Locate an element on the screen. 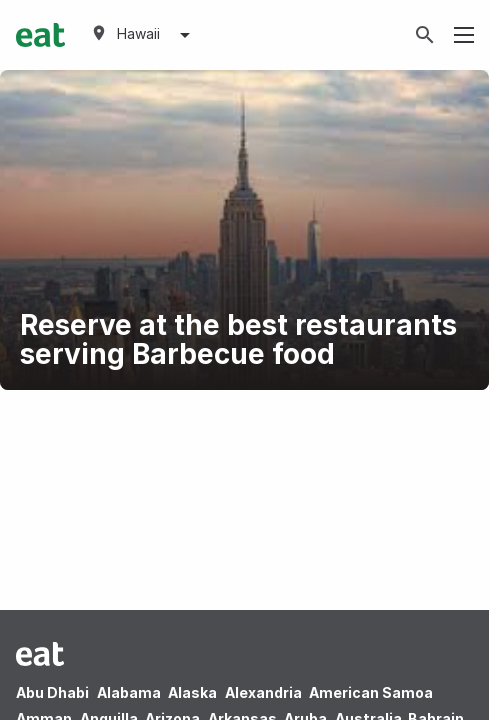 The height and width of the screenshot is (720, 489). Abu Dhabi is located at coordinates (52, 692).